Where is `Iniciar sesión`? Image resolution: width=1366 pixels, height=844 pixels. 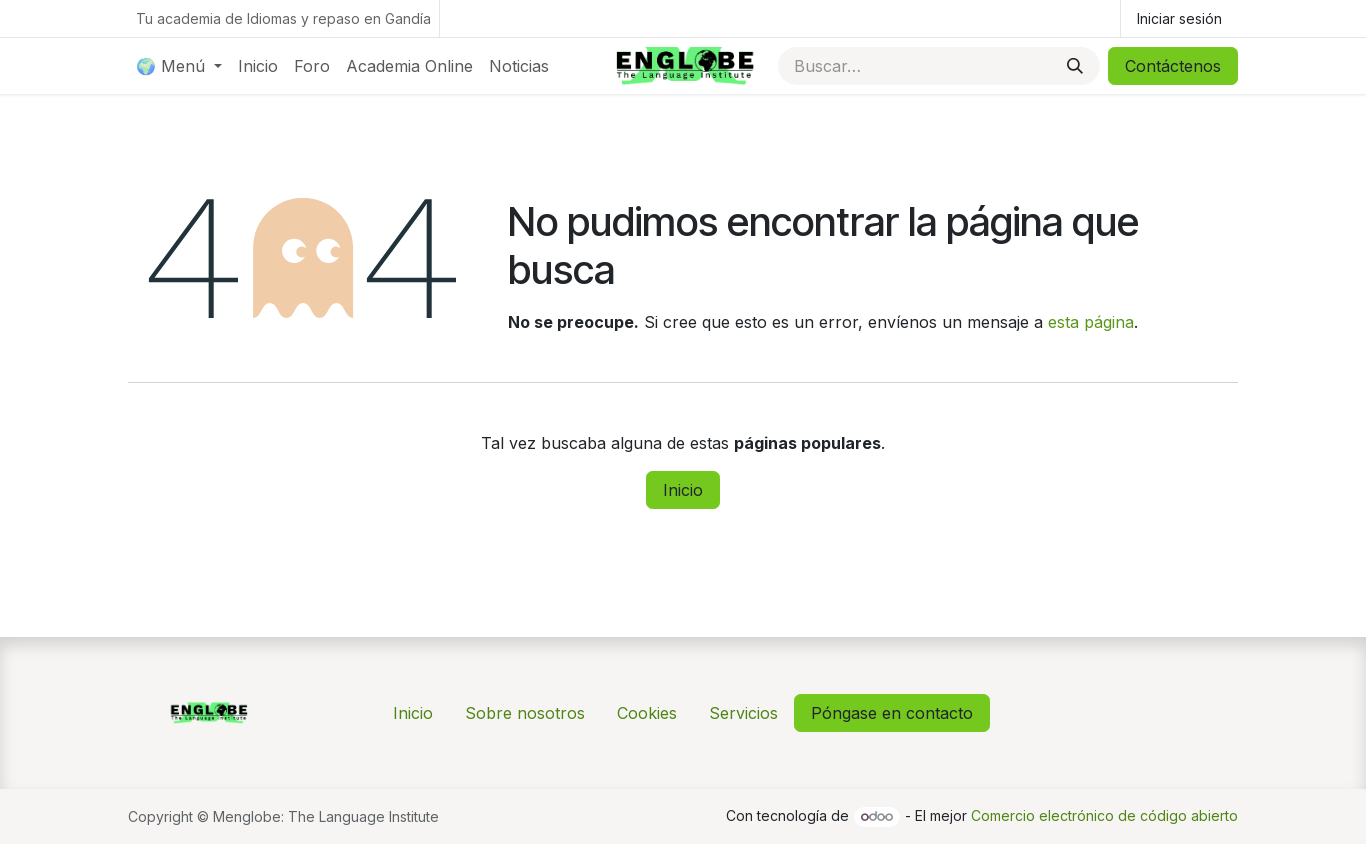
Iniciar sesión is located at coordinates (1179, 18).